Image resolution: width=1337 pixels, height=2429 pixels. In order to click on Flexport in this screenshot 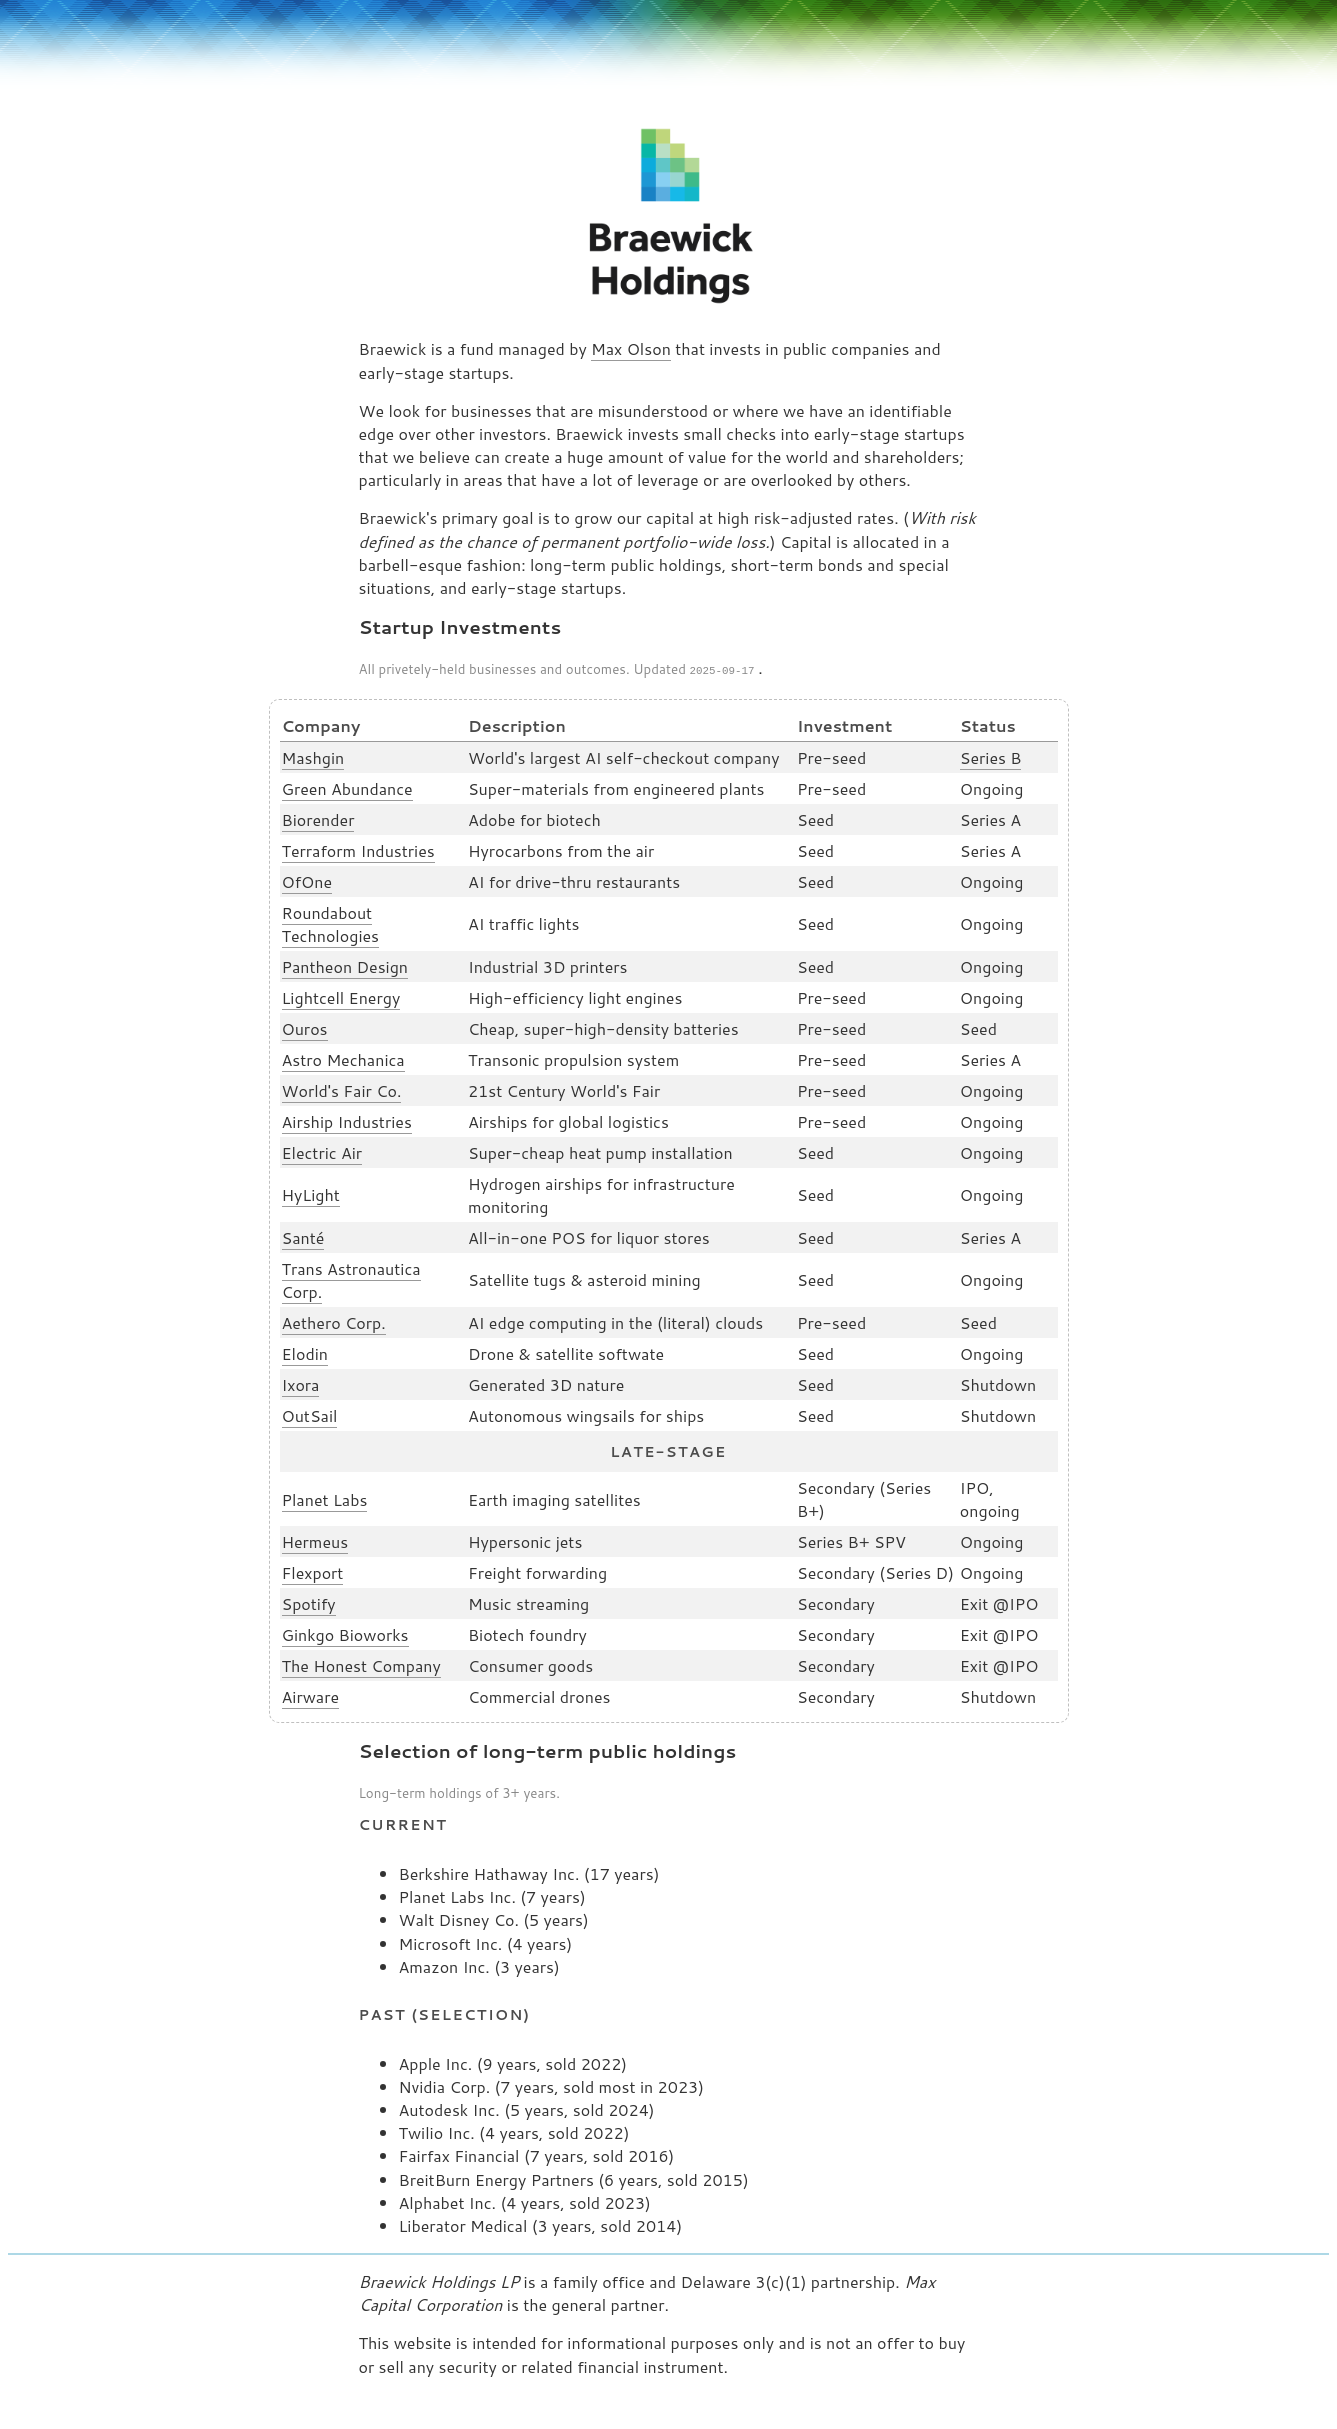, I will do `click(313, 1570)`.